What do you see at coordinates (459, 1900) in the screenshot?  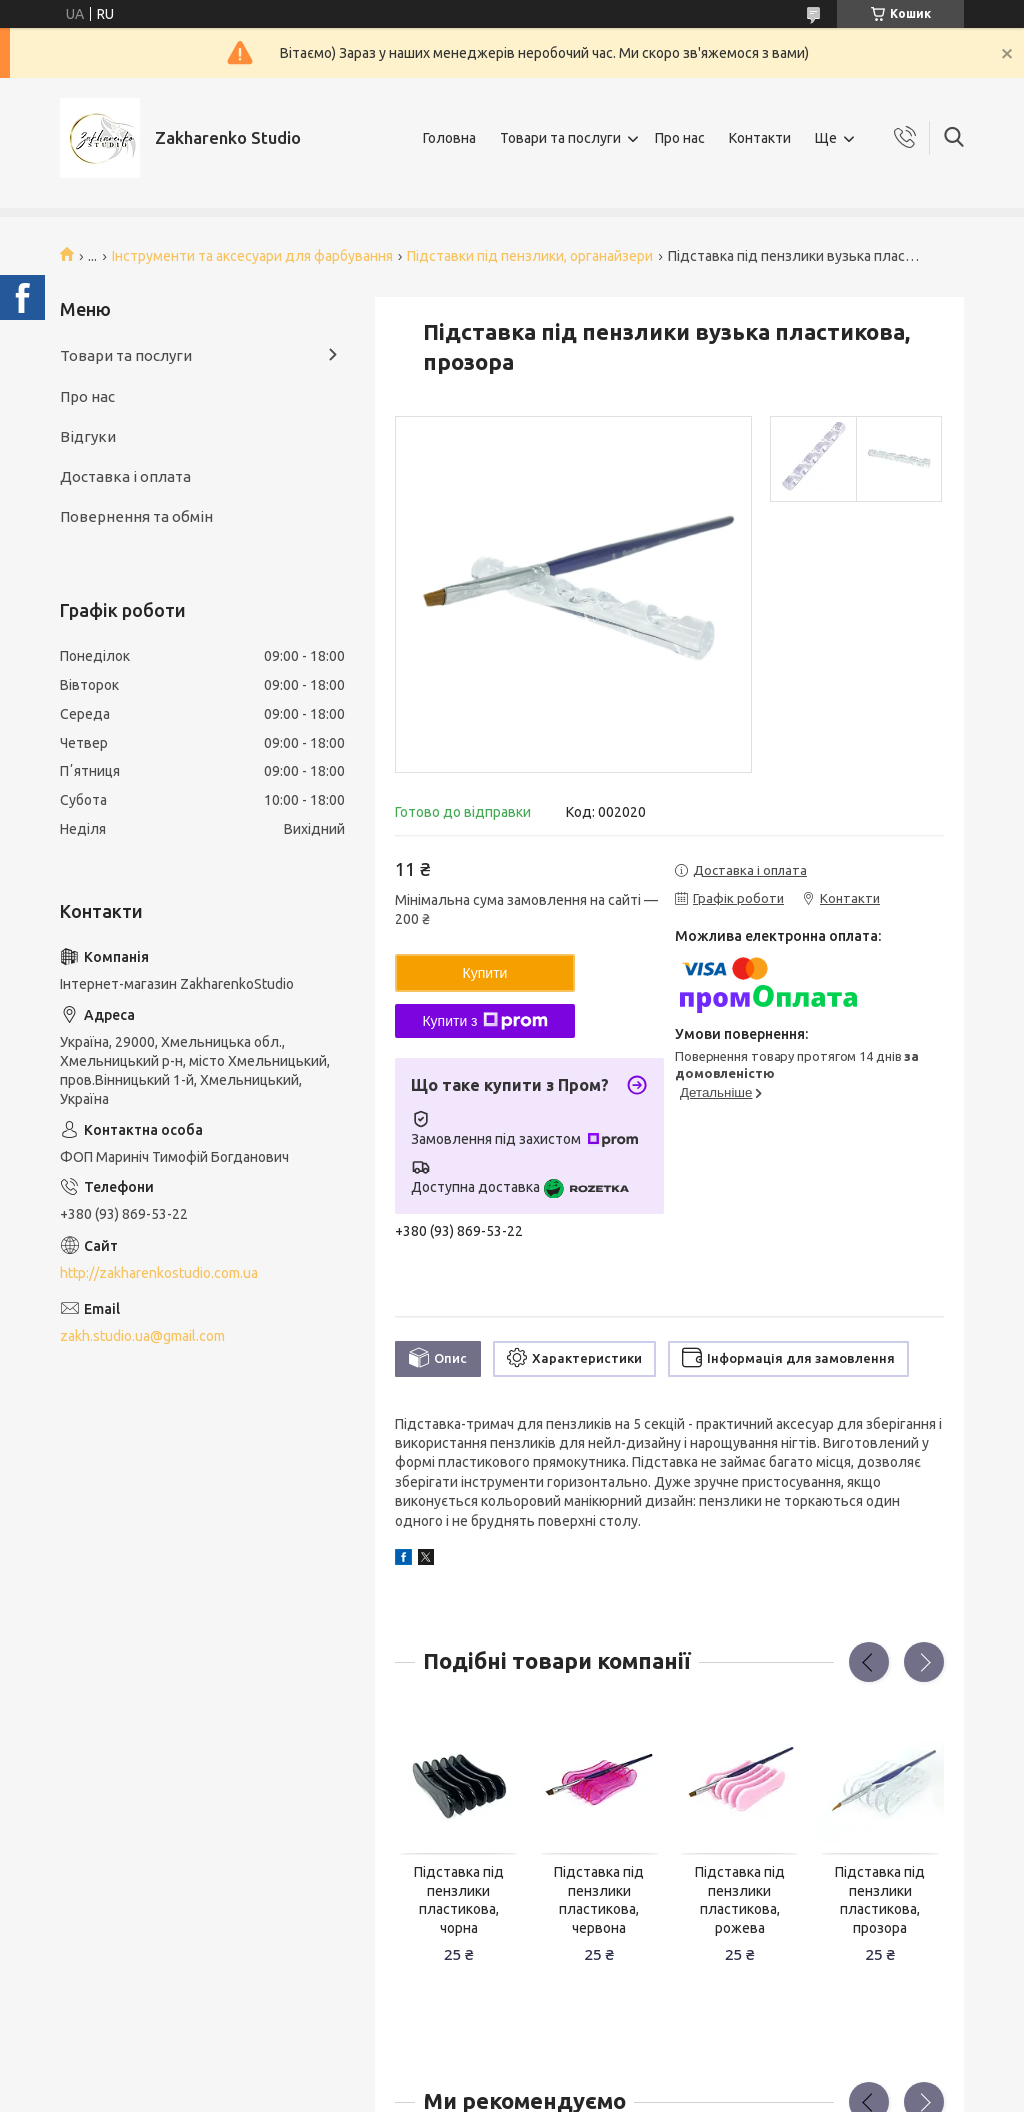 I see `Підставка під пензлики пластикова, чорна` at bounding box center [459, 1900].